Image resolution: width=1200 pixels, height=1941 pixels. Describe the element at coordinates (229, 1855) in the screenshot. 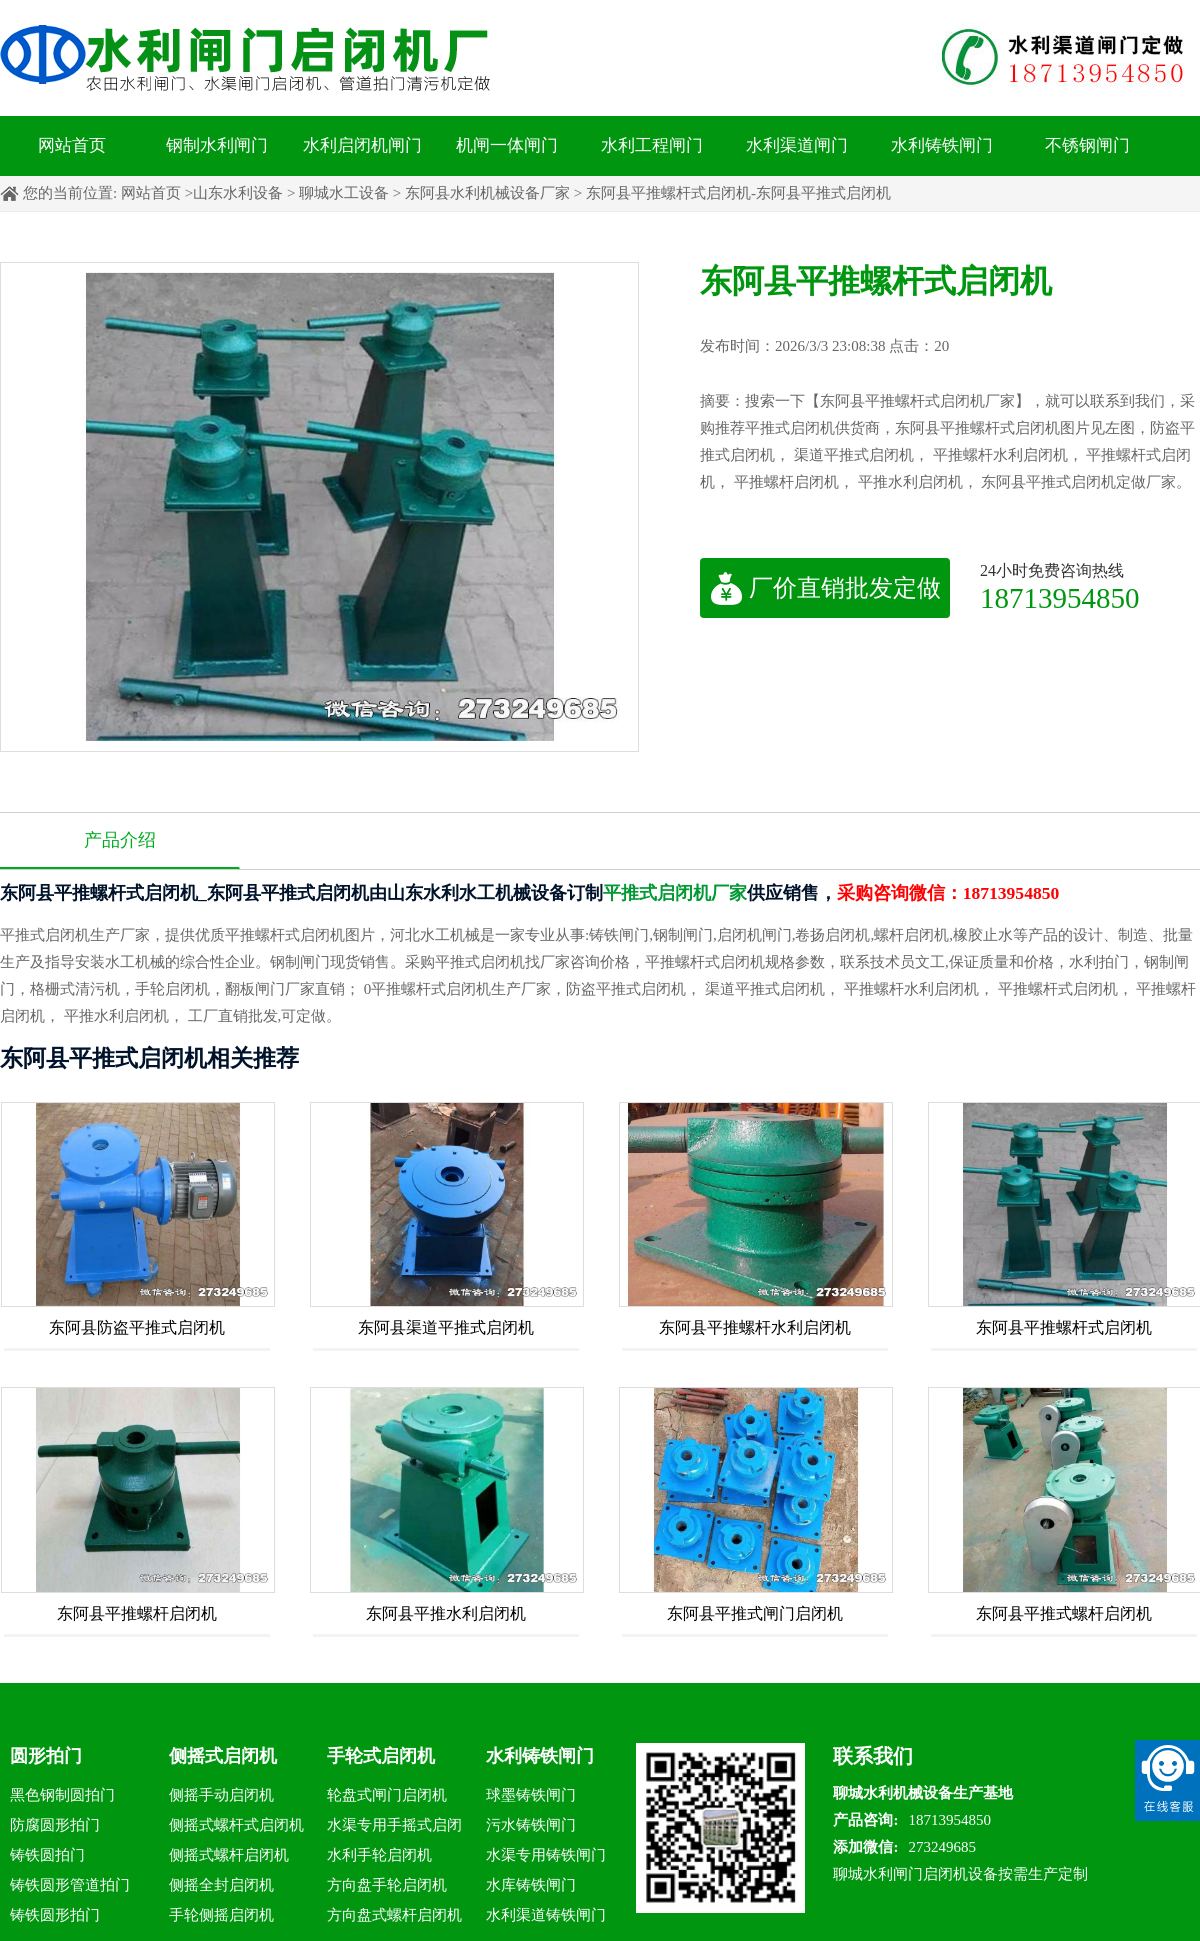

I see `侧摇式螺杆启闭机` at that location.